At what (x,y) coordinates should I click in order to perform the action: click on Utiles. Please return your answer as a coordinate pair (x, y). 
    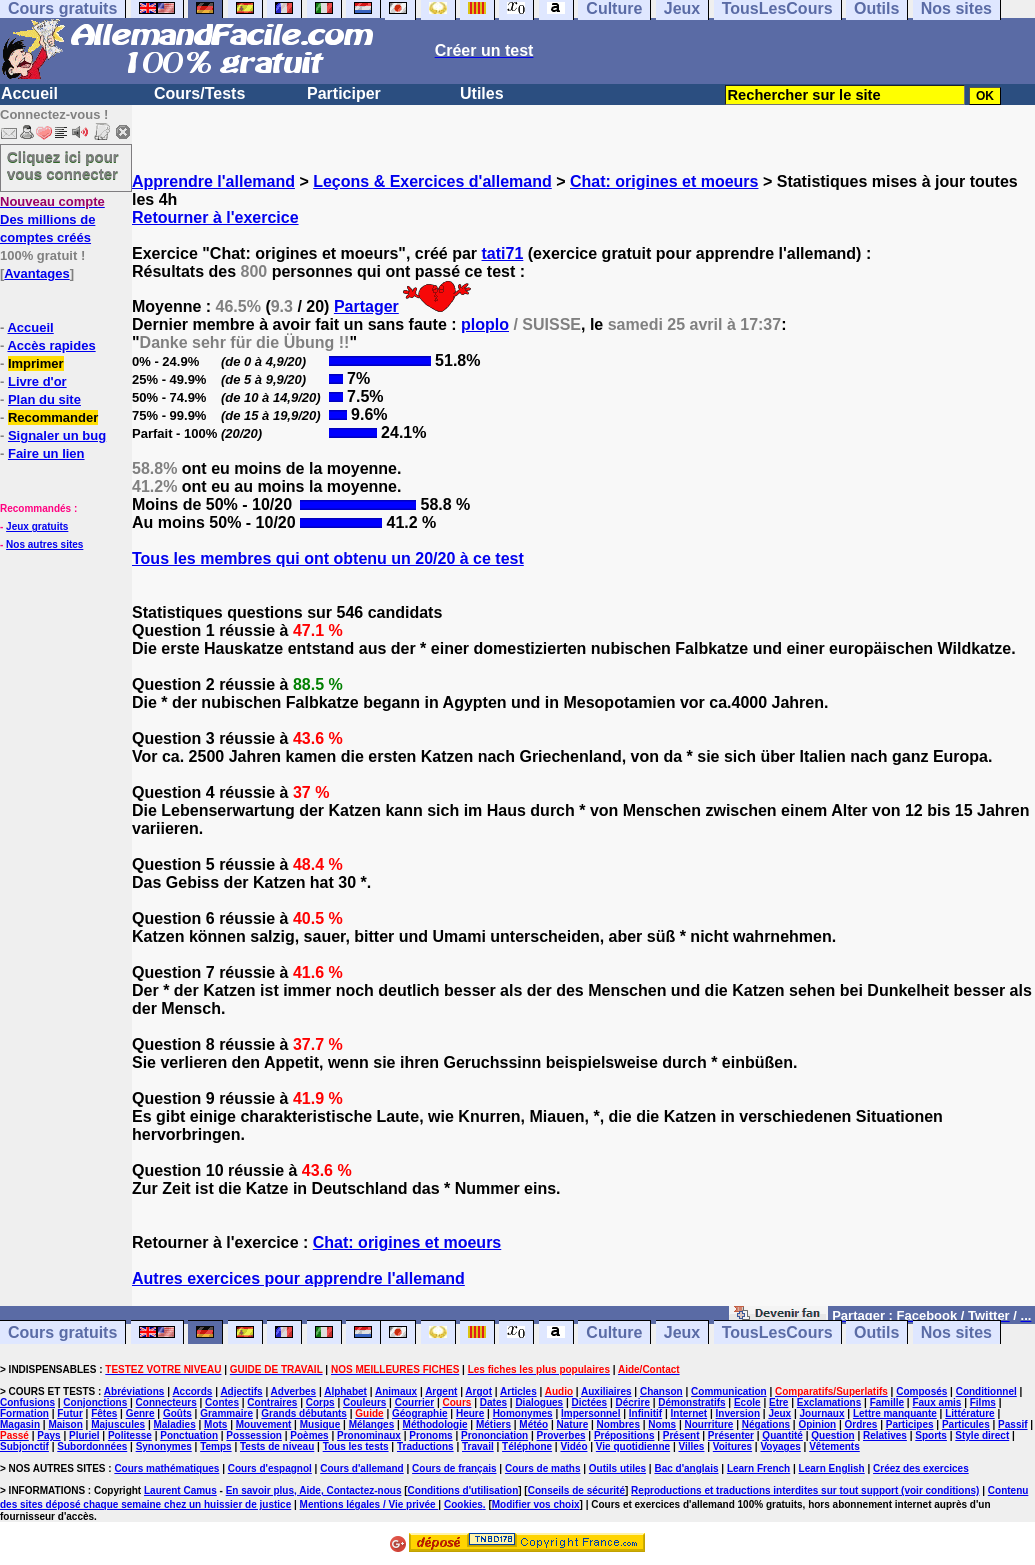
    Looking at the image, I should click on (482, 93).